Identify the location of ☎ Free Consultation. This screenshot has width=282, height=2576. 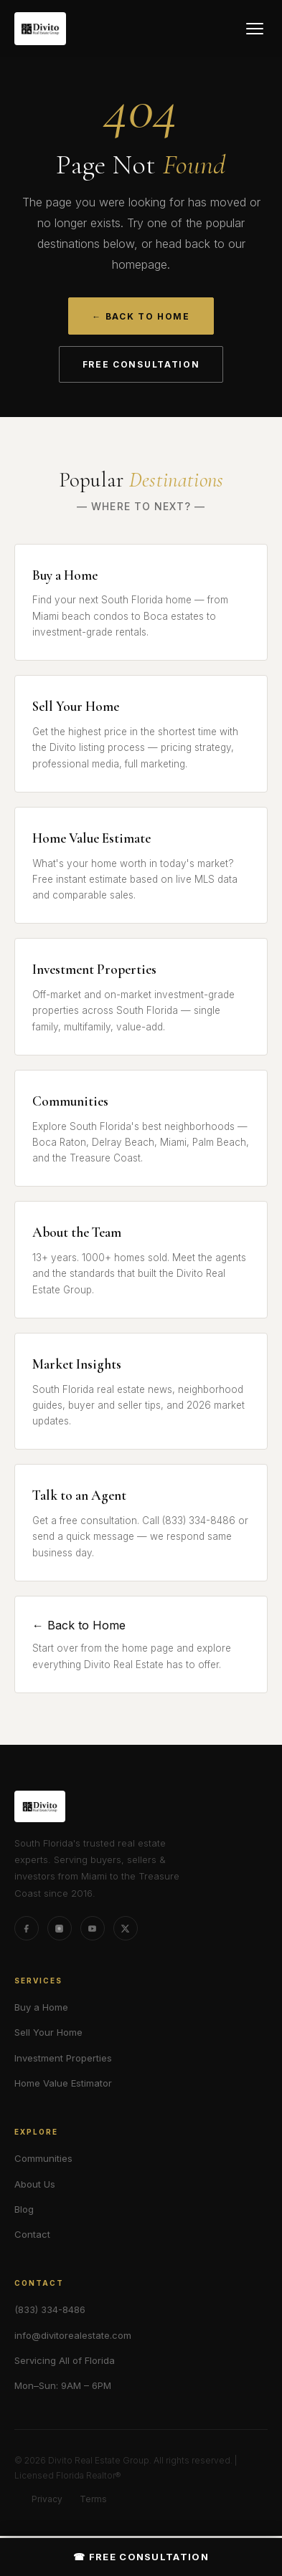
(141, 2556).